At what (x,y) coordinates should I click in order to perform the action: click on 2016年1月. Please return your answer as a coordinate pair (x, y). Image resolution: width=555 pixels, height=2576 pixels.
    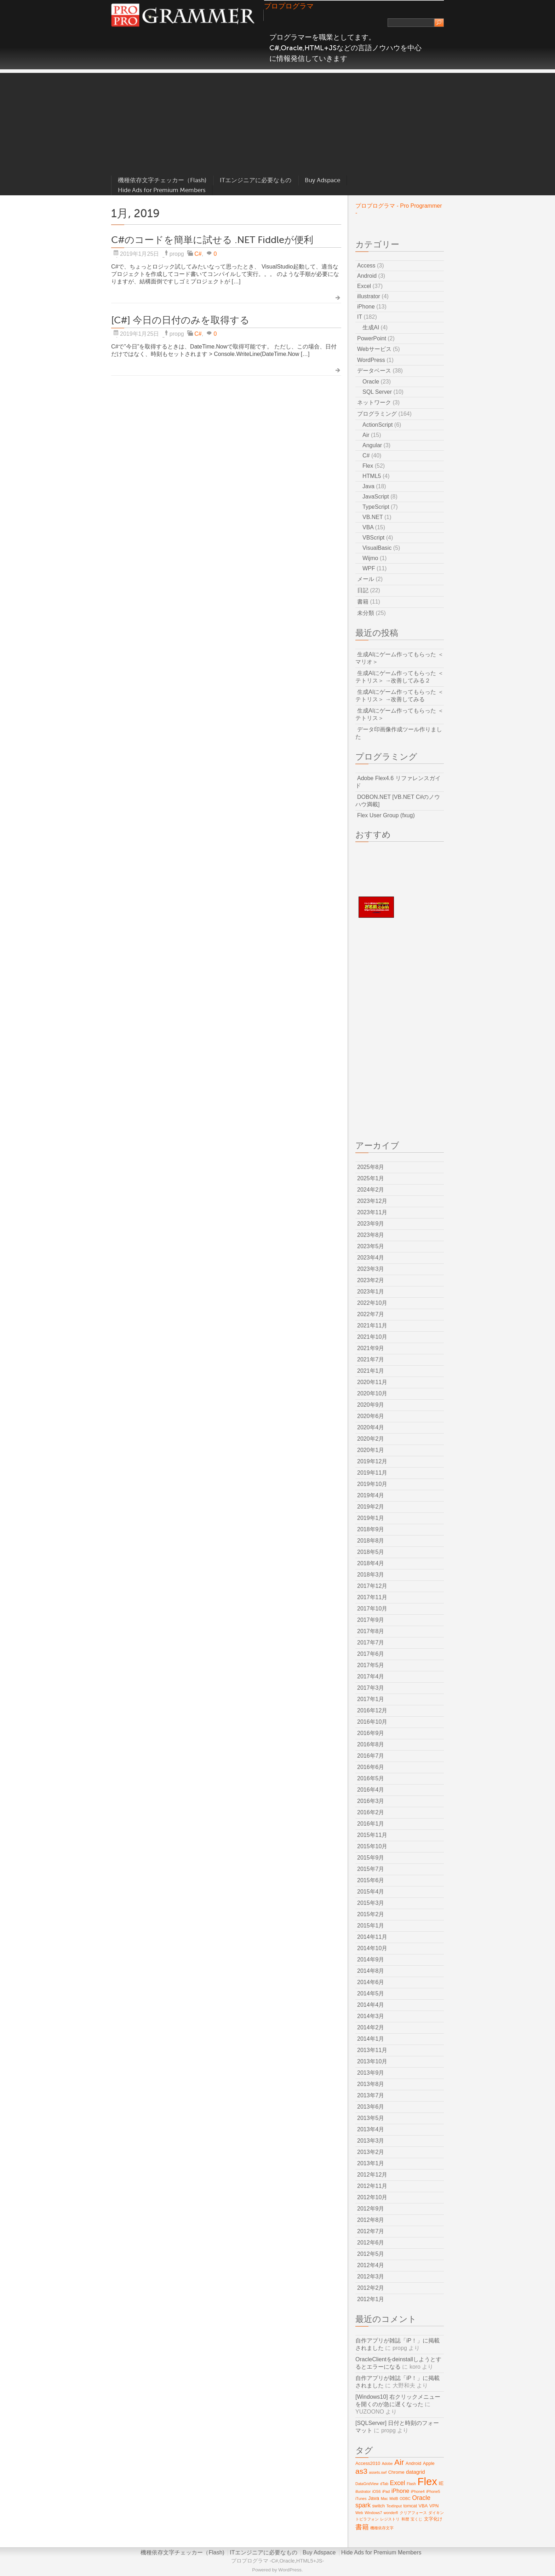
    Looking at the image, I should click on (370, 1824).